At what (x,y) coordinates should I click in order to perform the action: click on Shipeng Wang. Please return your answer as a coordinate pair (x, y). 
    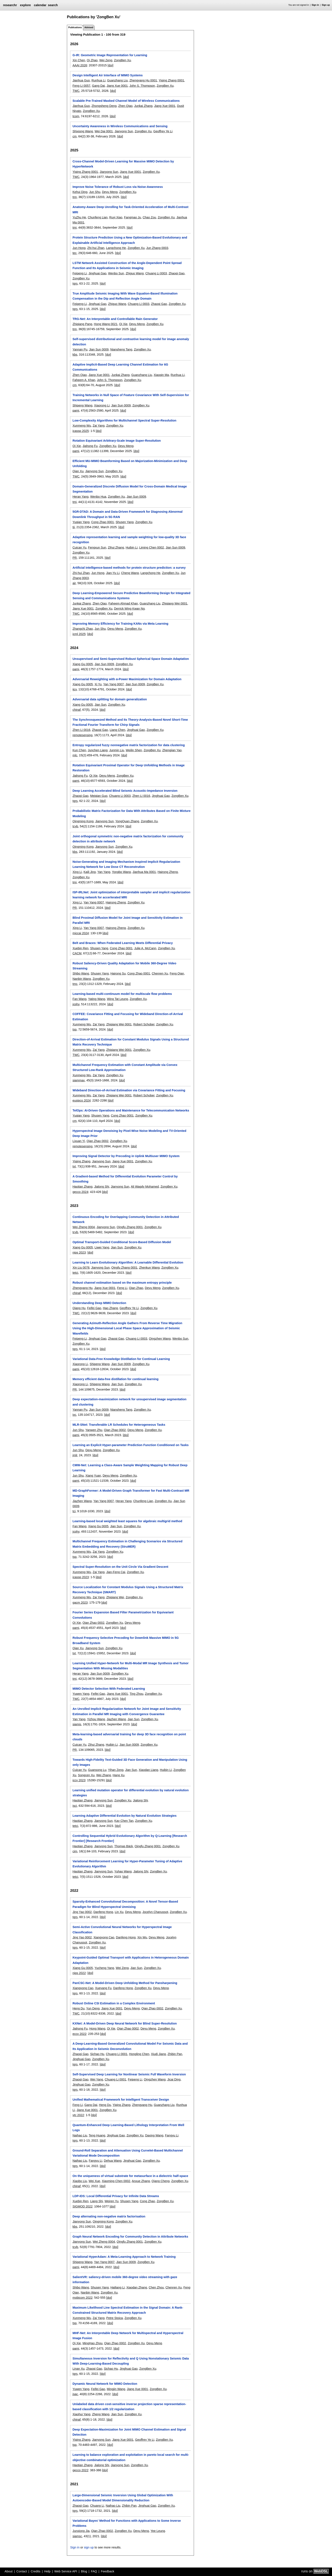
    Looking at the image, I should click on (82, 405).